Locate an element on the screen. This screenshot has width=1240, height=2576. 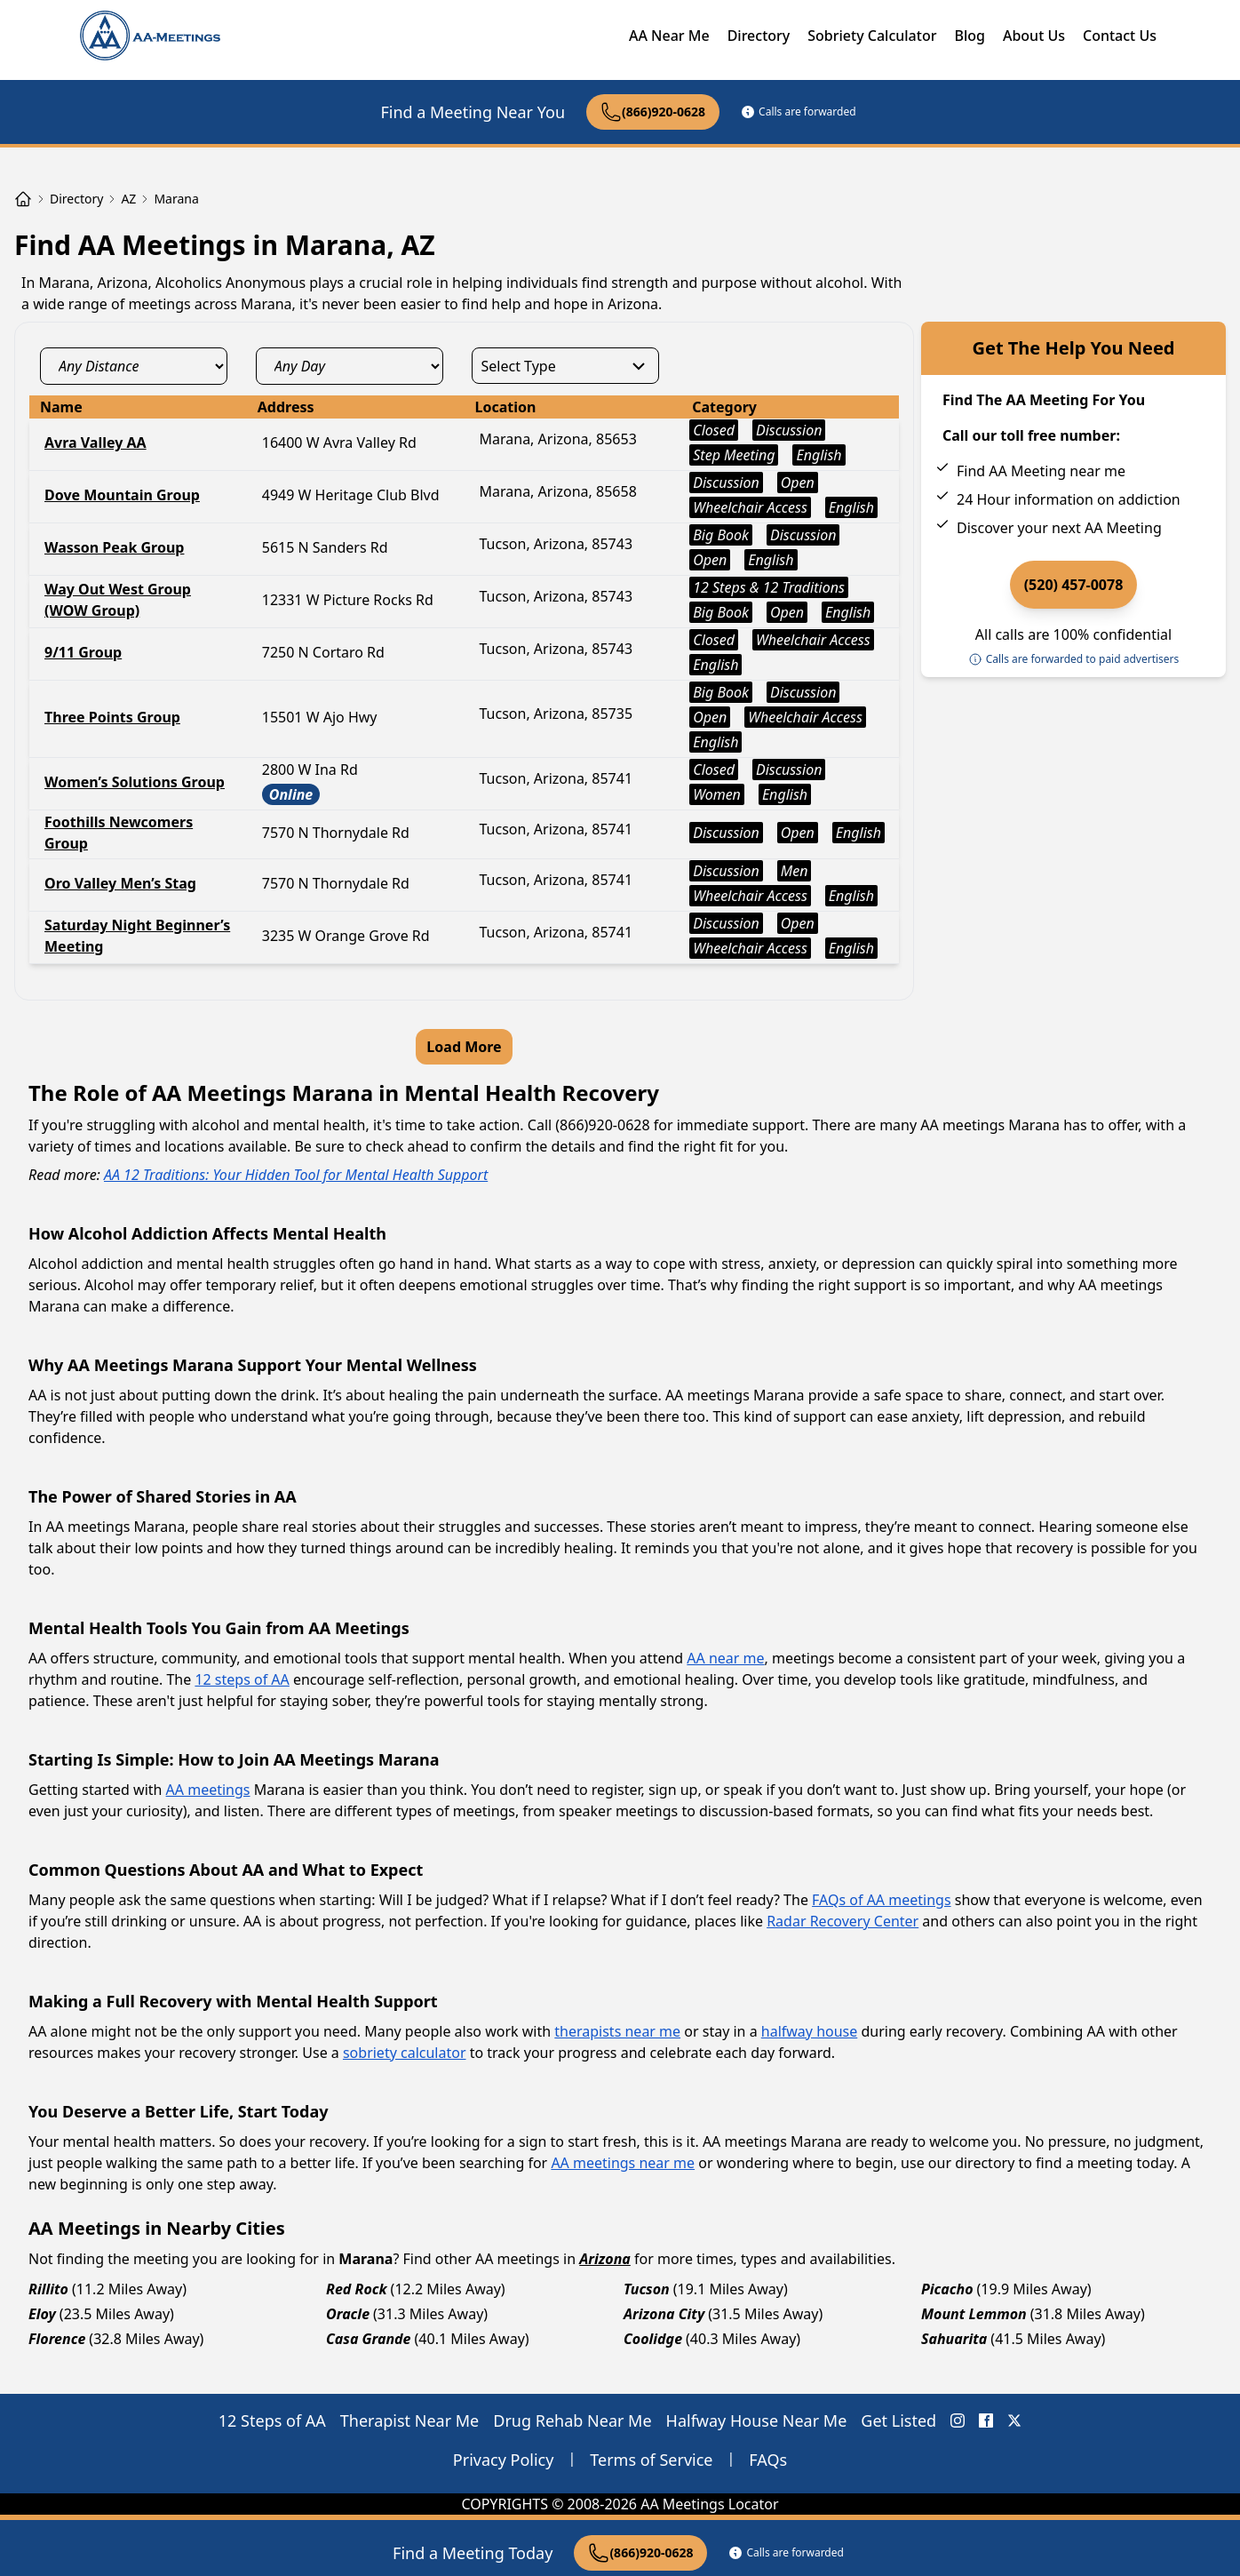
Red Rock is located at coordinates (356, 2289).